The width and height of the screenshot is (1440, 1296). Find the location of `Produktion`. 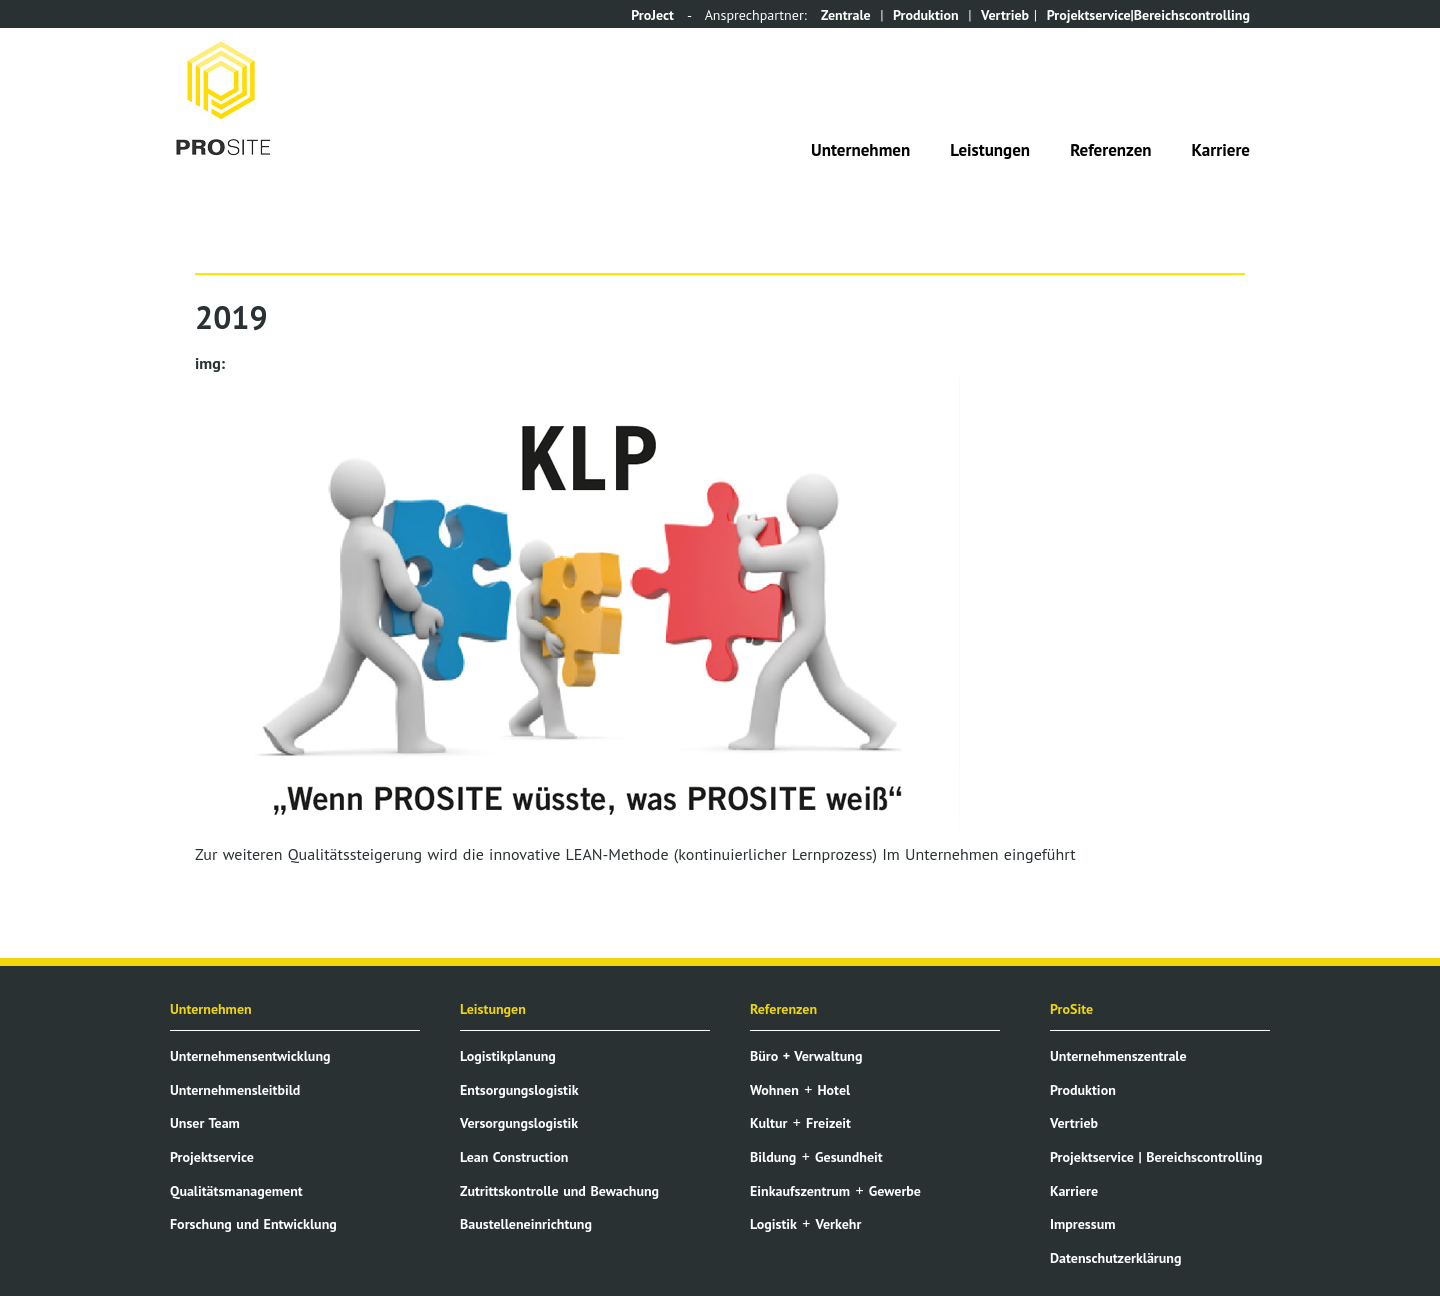

Produktion is located at coordinates (926, 15).